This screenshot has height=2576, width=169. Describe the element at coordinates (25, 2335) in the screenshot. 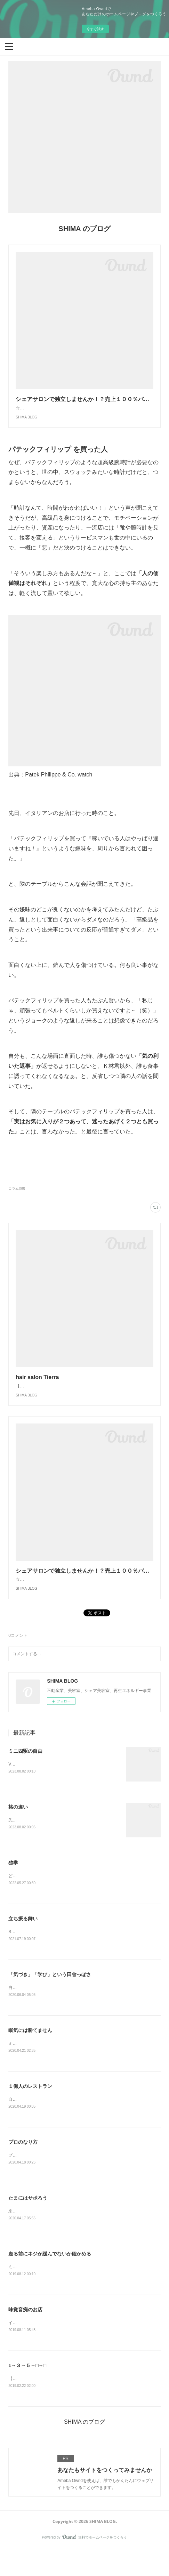

I see `味覚音痴のお店` at that location.